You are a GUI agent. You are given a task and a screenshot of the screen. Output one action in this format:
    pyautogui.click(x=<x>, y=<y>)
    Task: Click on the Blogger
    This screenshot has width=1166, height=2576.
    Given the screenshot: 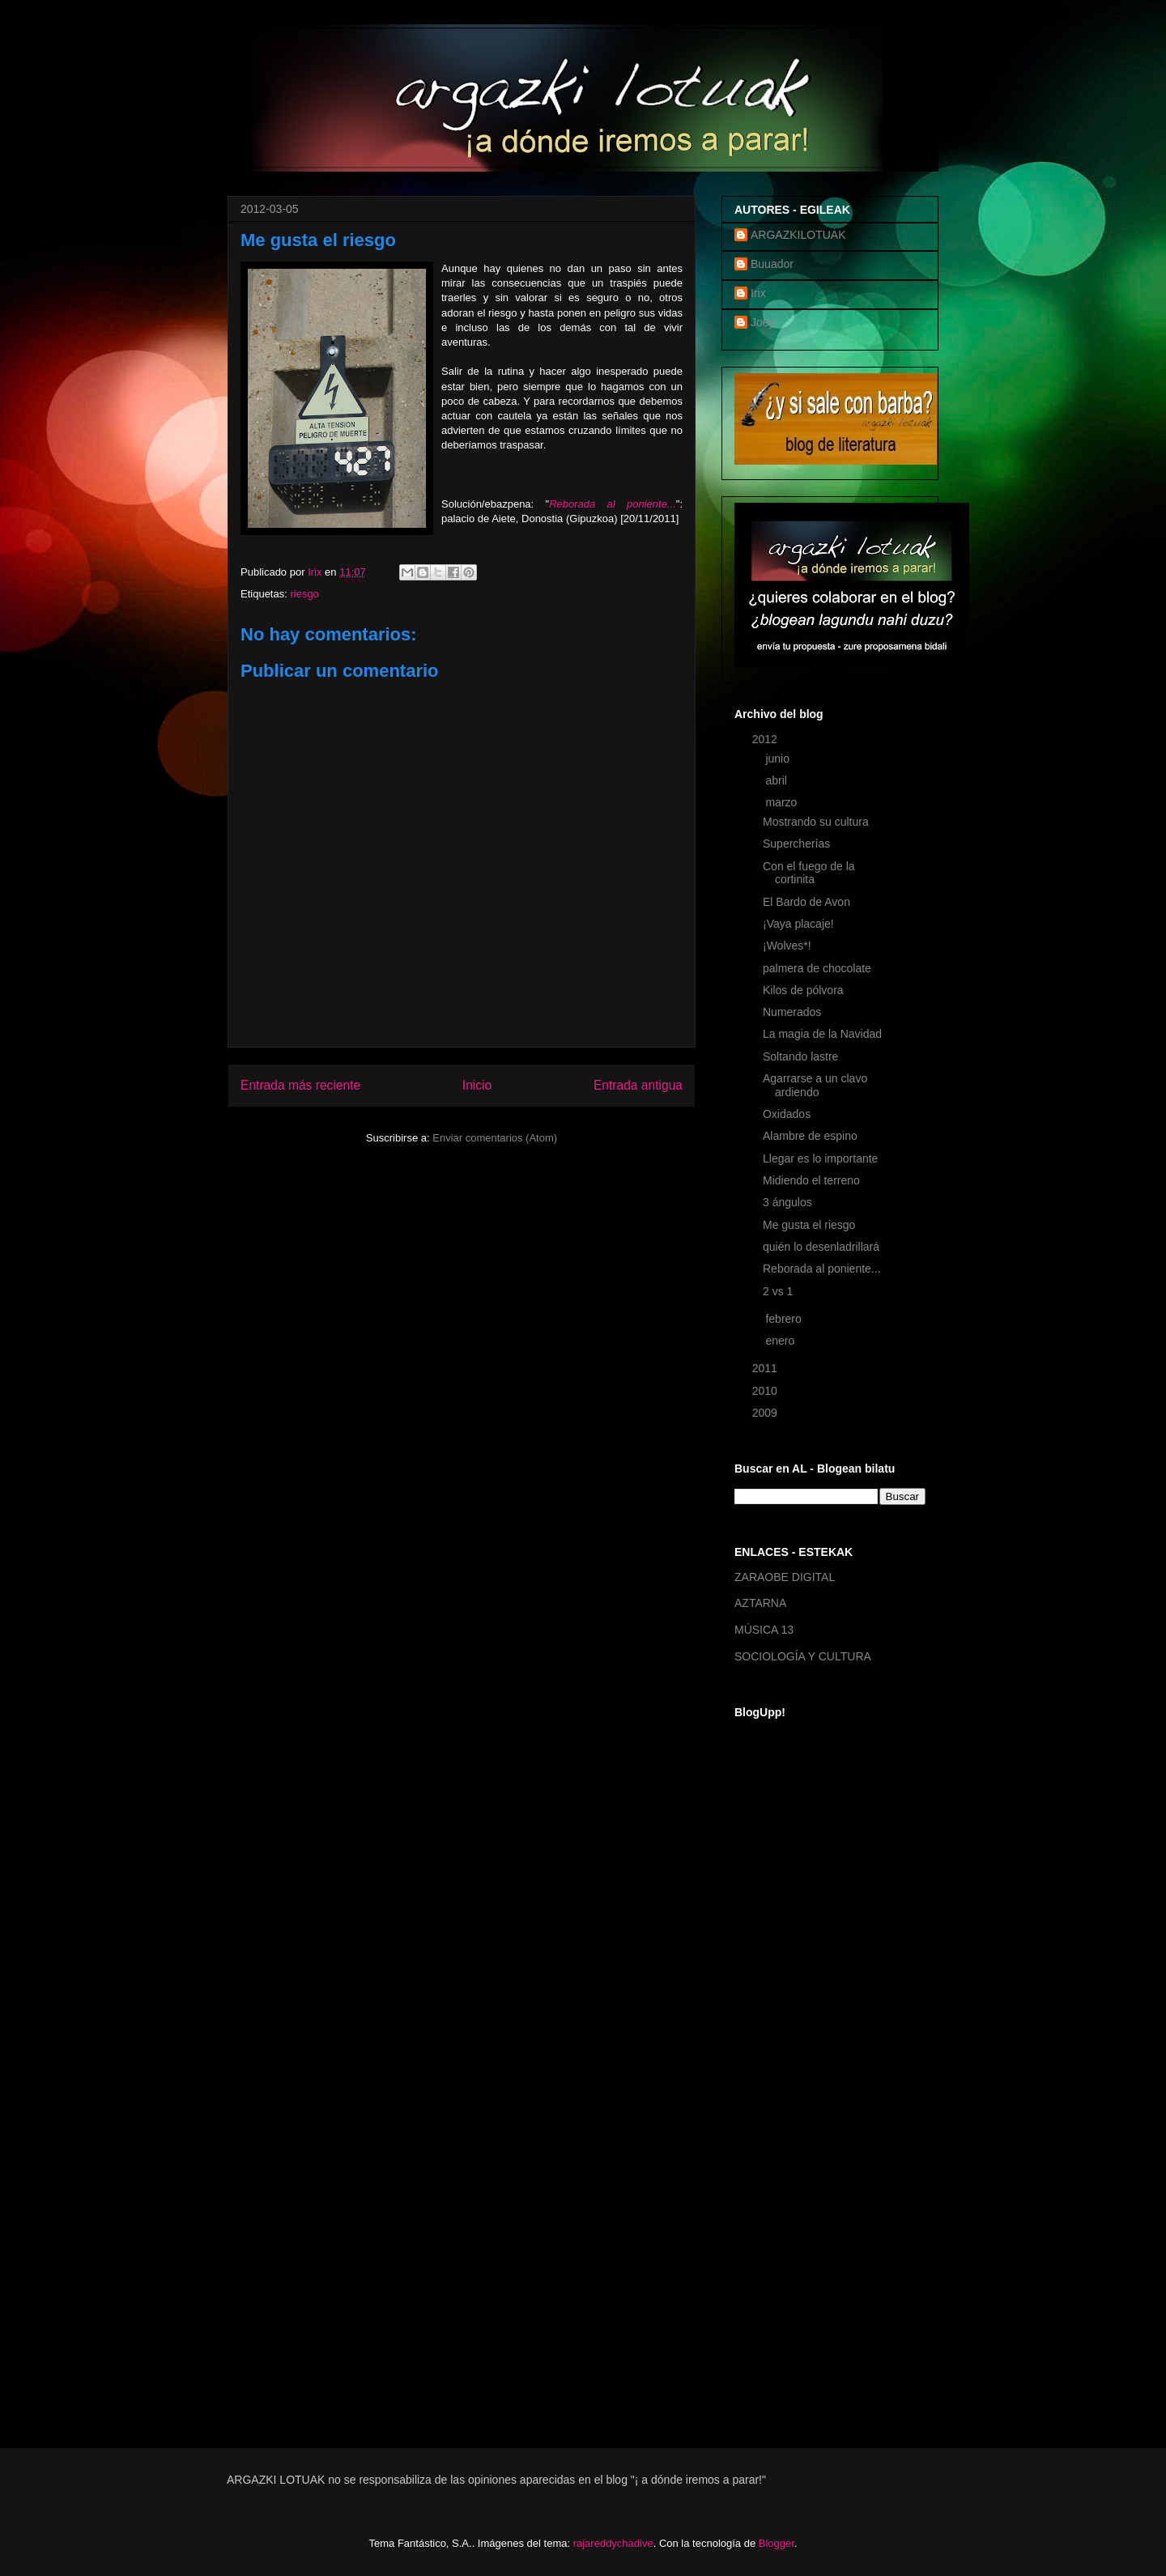 What is the action you would take?
    pyautogui.click(x=776, y=2543)
    